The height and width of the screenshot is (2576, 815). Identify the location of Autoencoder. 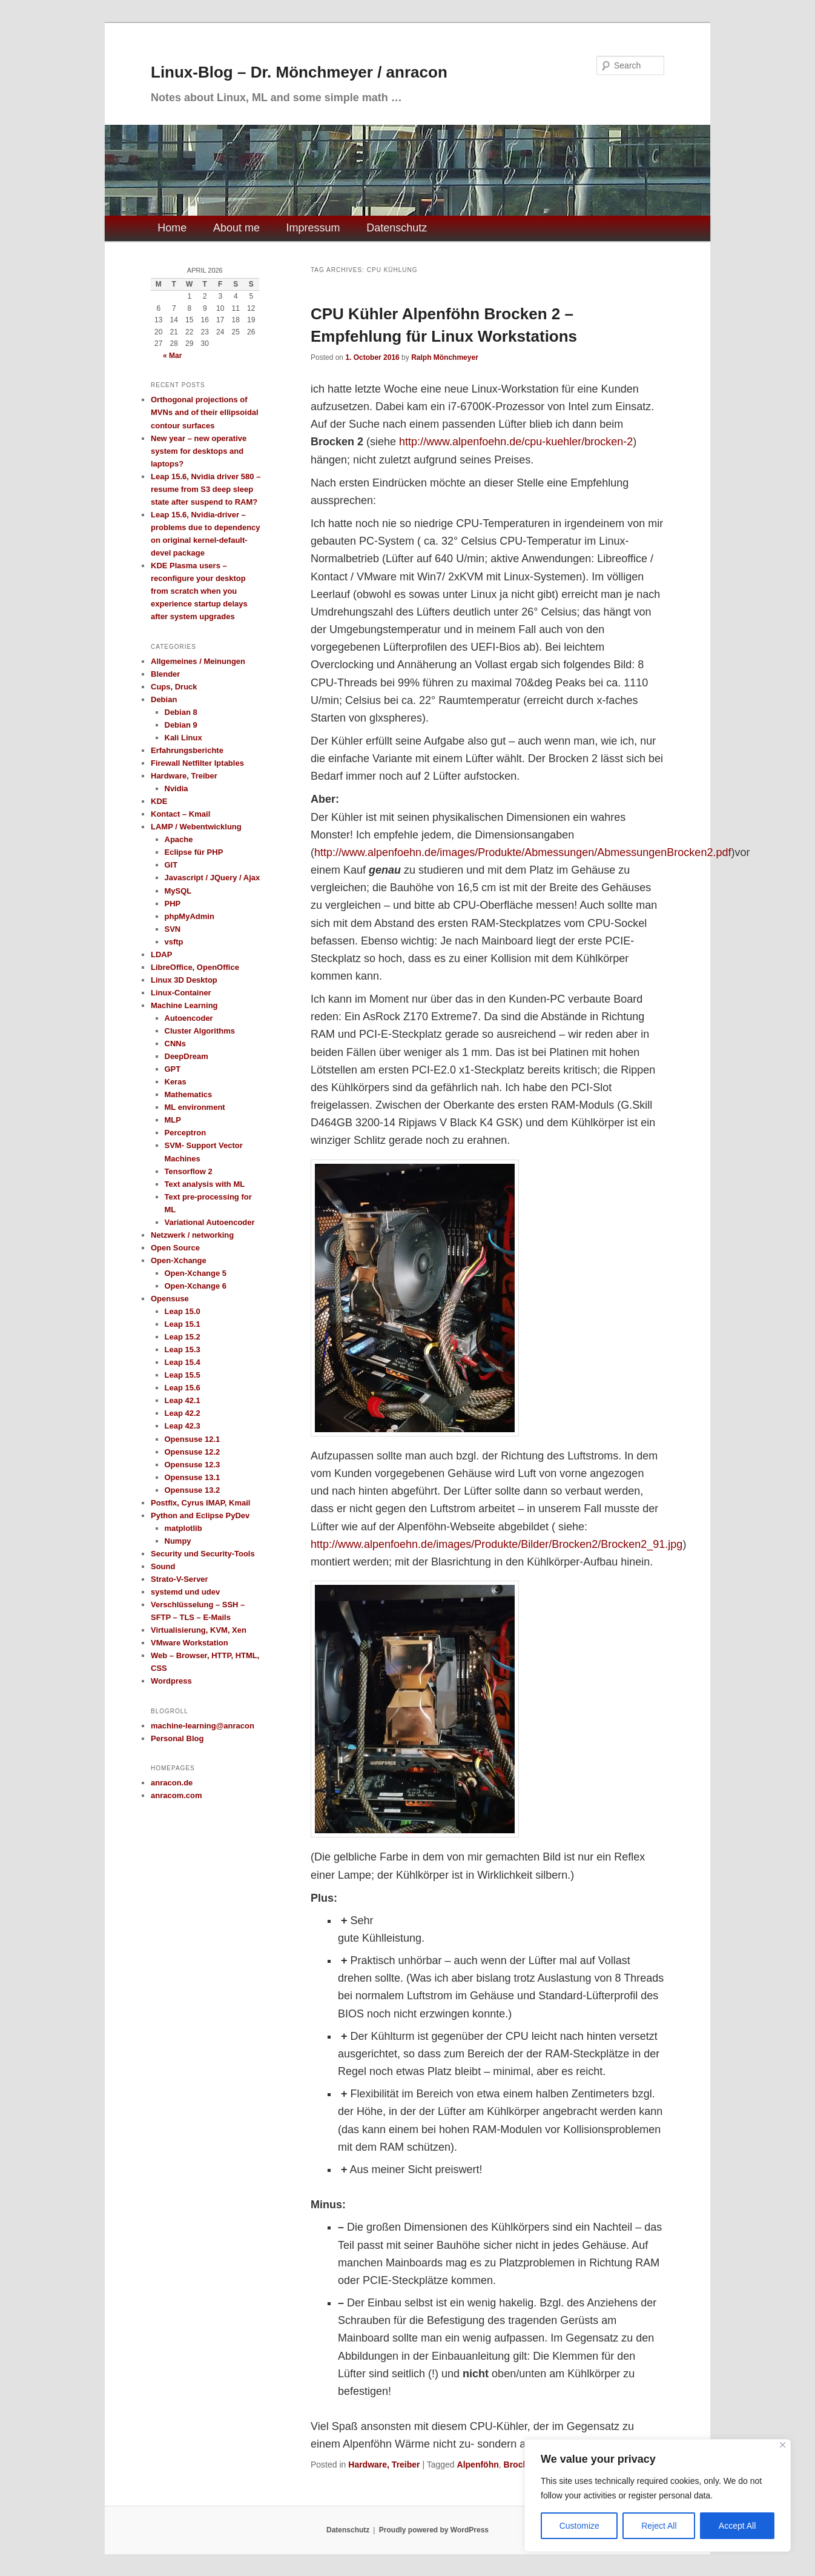
(189, 1018).